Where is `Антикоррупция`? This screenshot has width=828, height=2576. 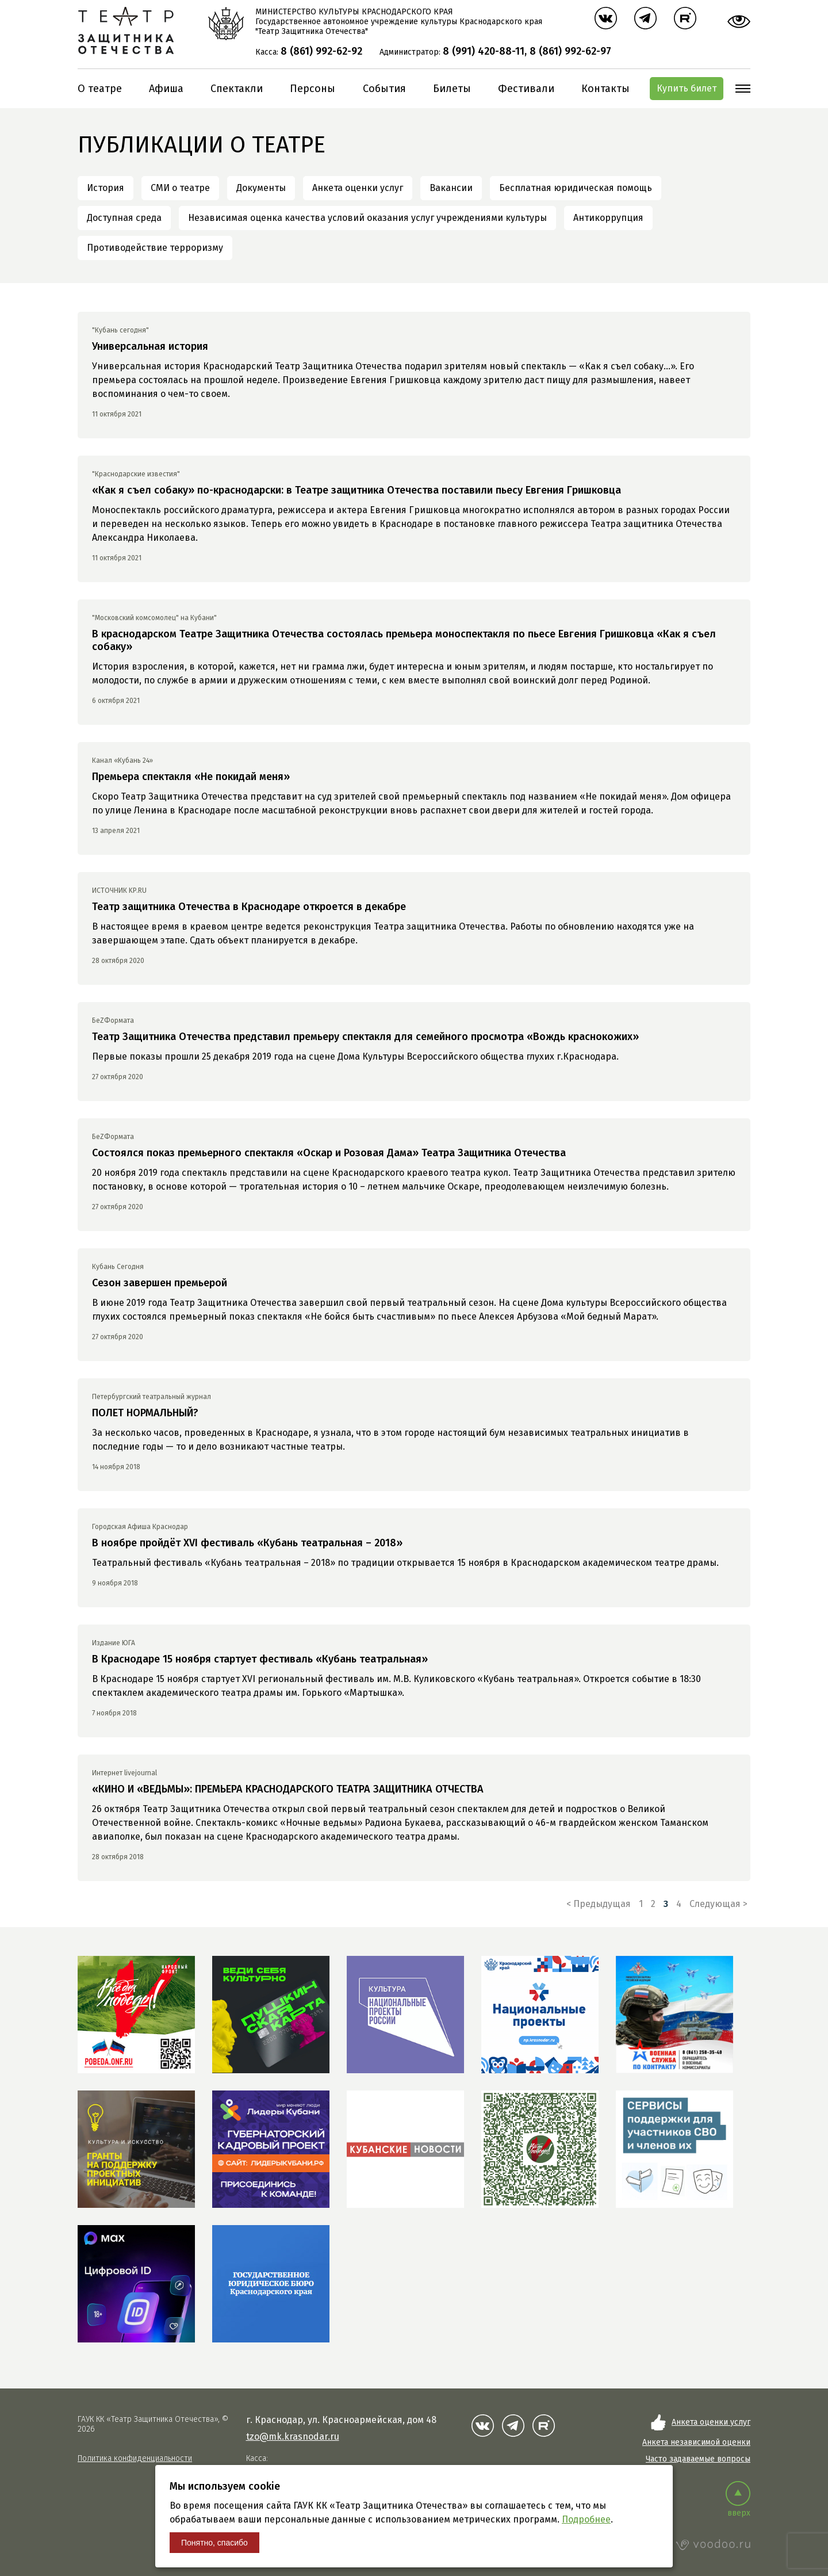
Антикоррупция is located at coordinates (608, 217).